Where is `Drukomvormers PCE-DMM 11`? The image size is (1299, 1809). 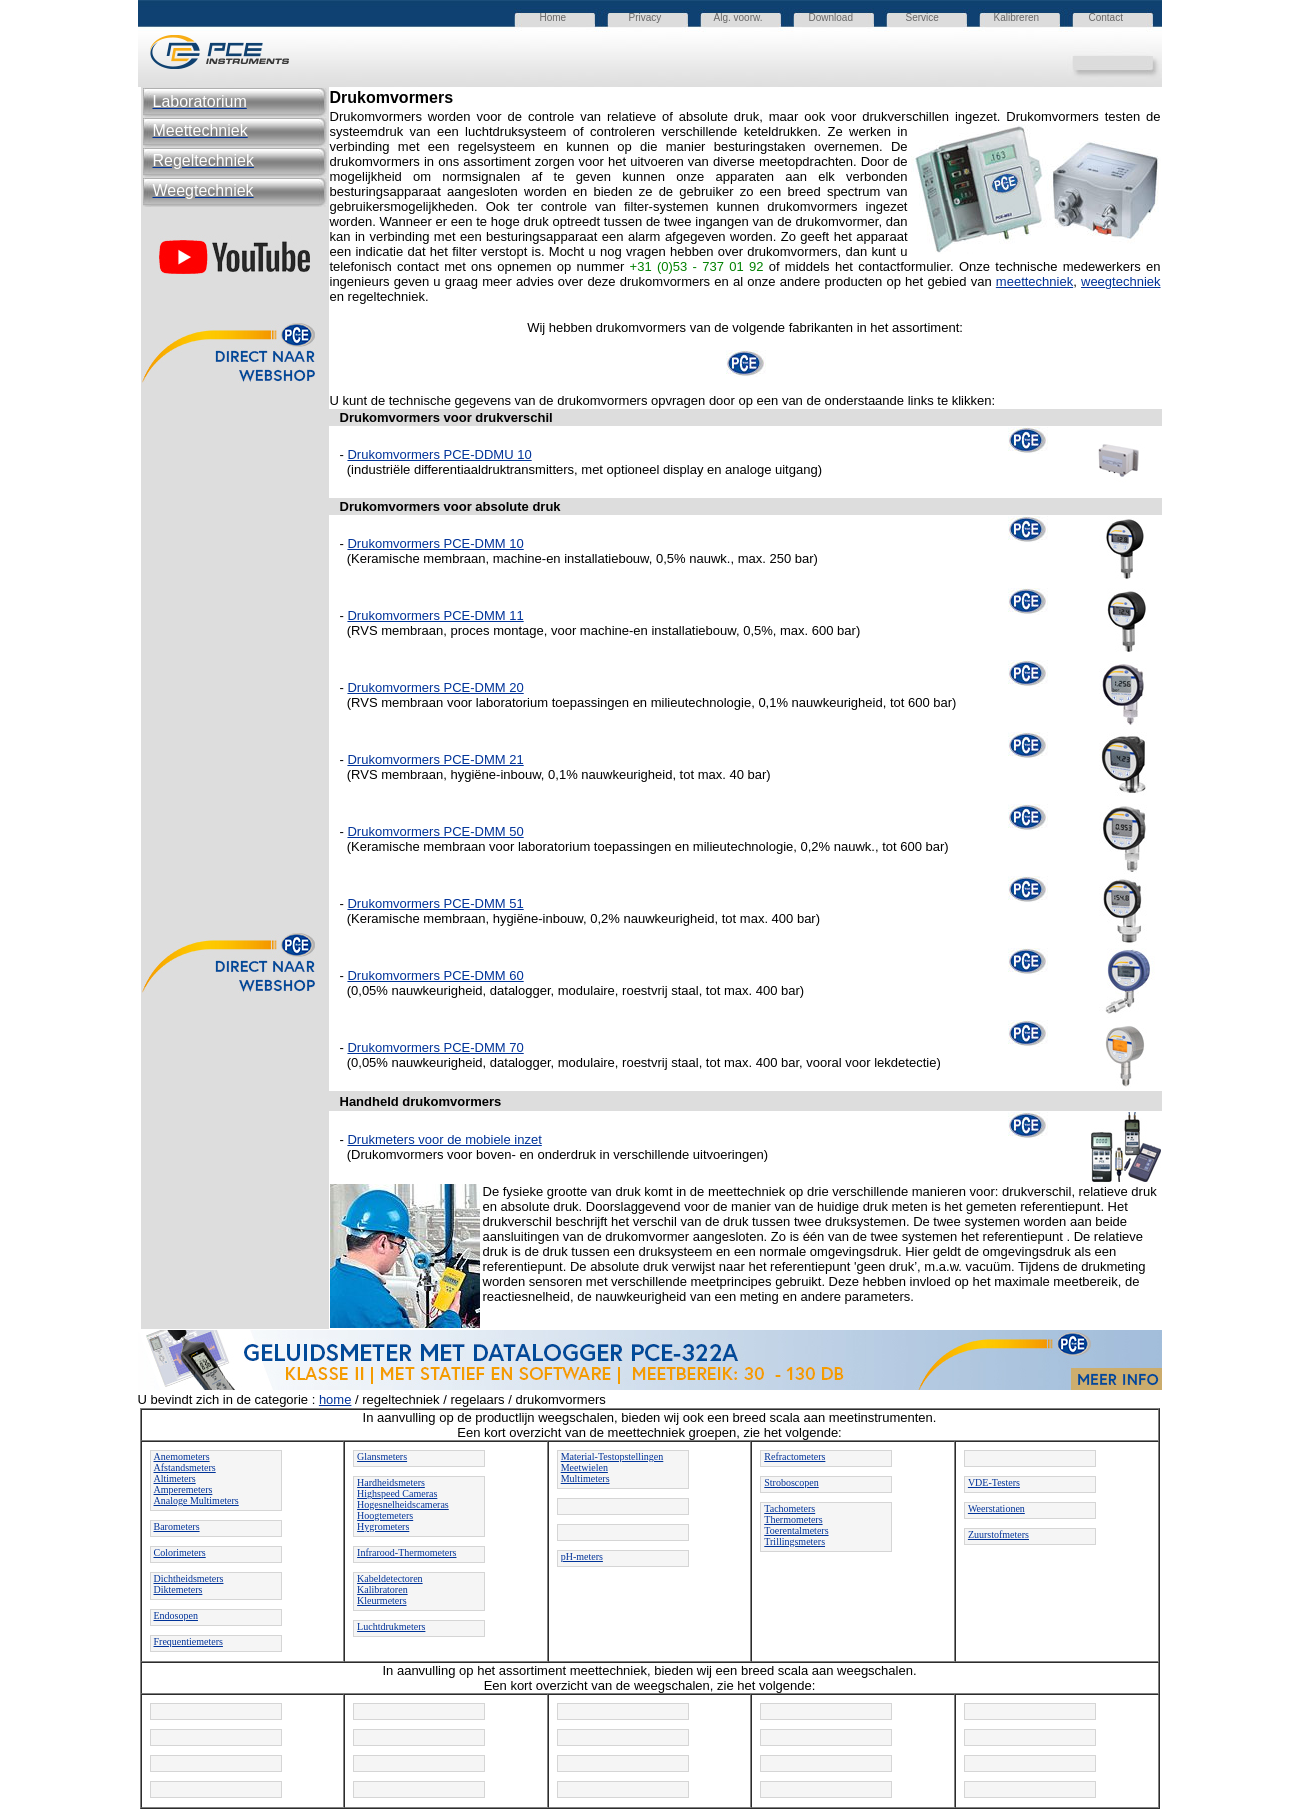
Drukomvormers PCE-DMM 11 is located at coordinates (435, 615).